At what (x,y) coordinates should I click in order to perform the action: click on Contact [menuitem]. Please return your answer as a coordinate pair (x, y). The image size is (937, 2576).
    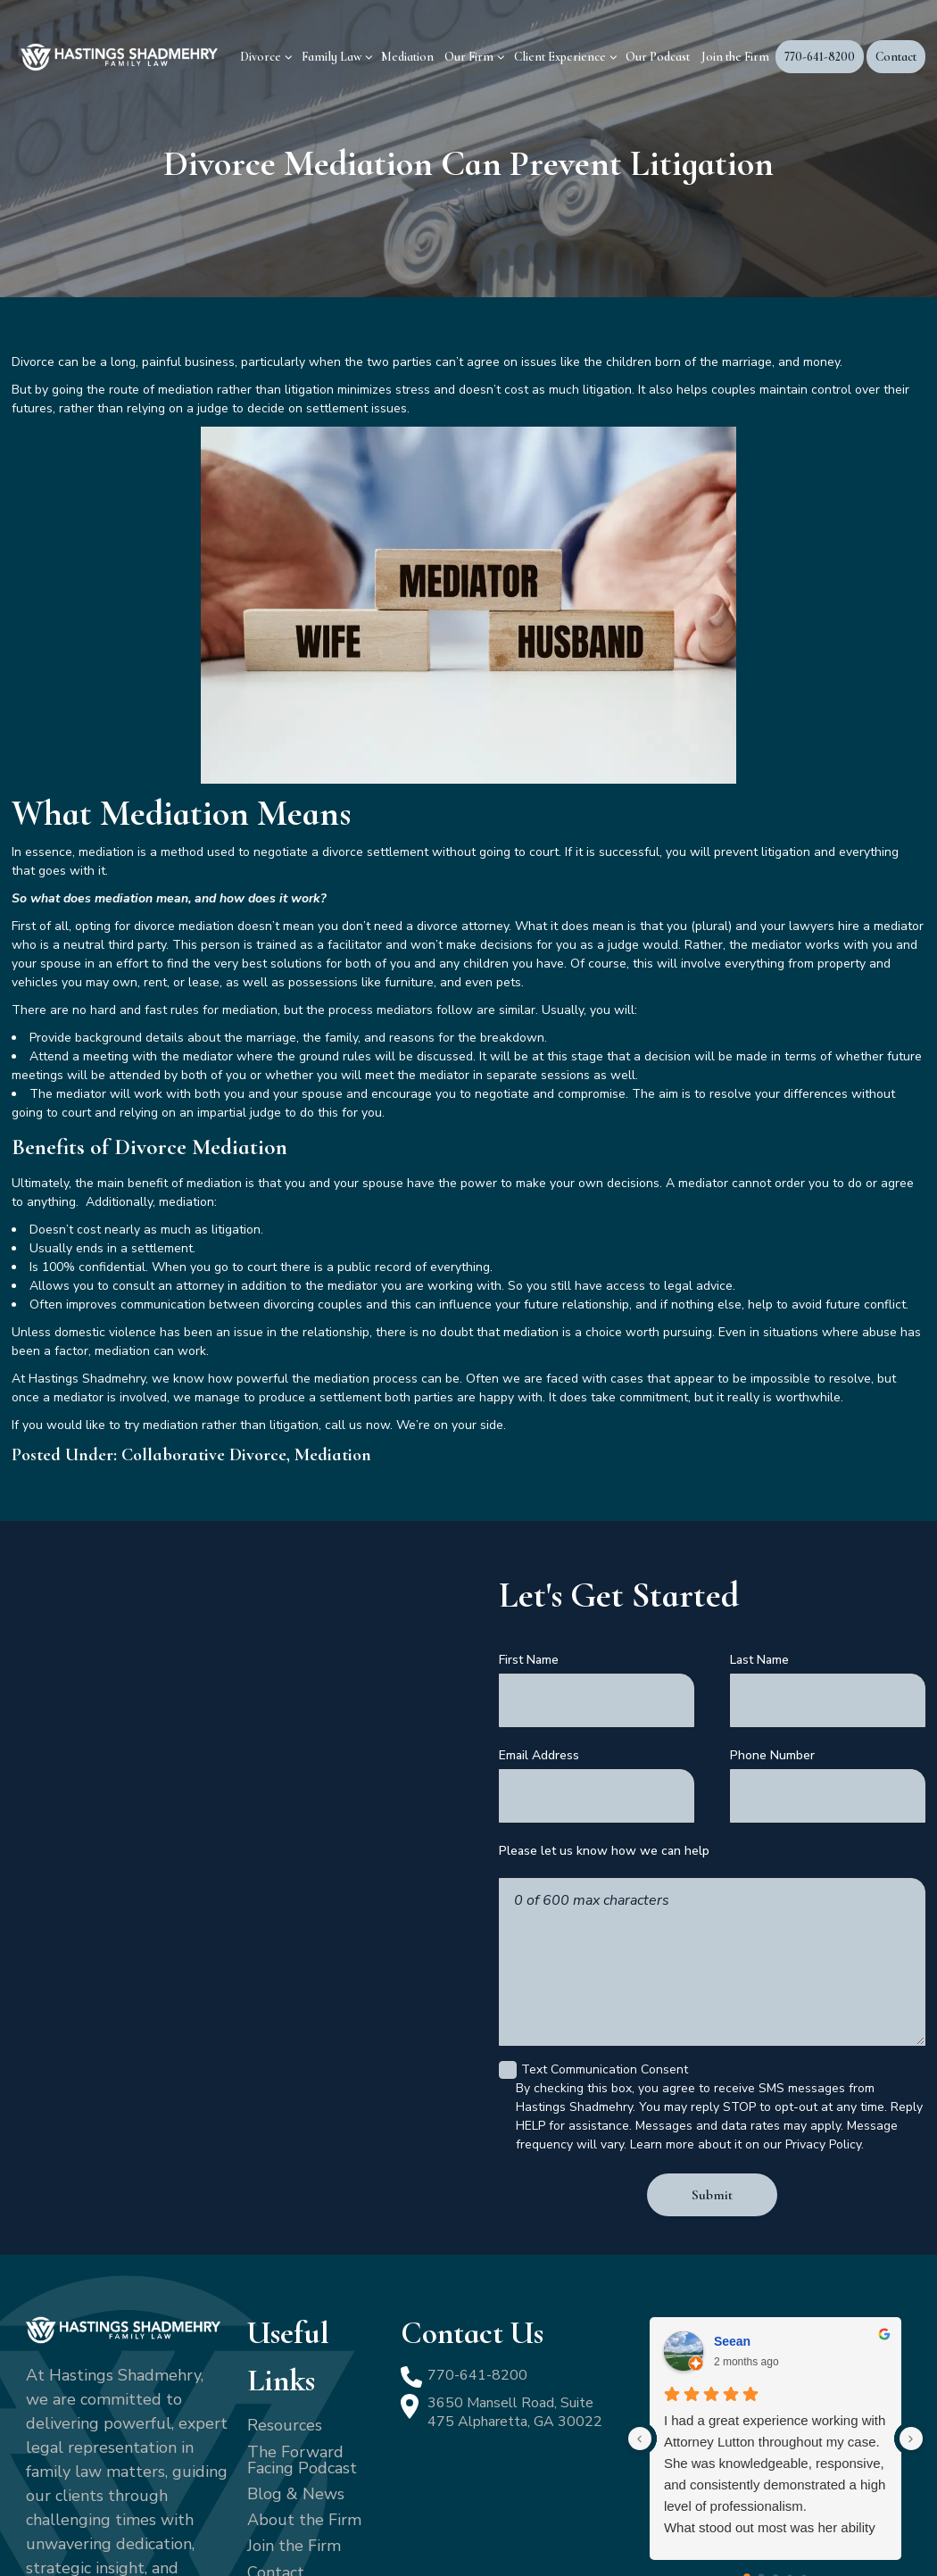
    Looking at the image, I should click on (895, 56).